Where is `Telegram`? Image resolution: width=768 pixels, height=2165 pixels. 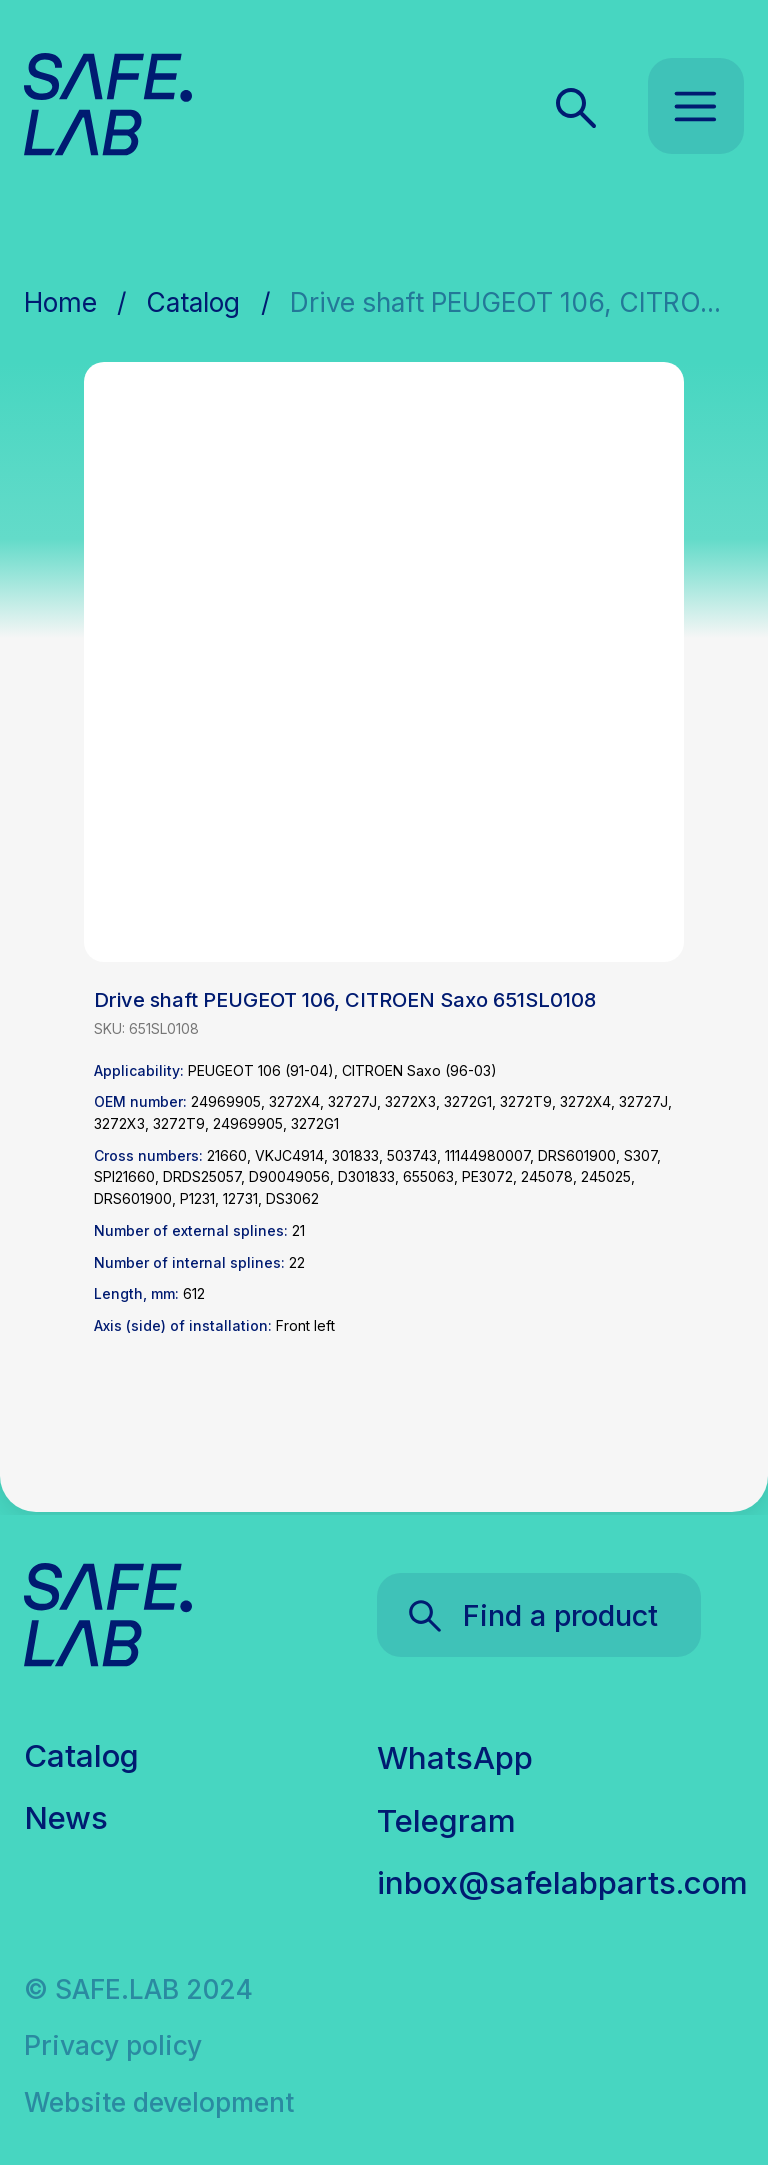
Telegram is located at coordinates (446, 1821).